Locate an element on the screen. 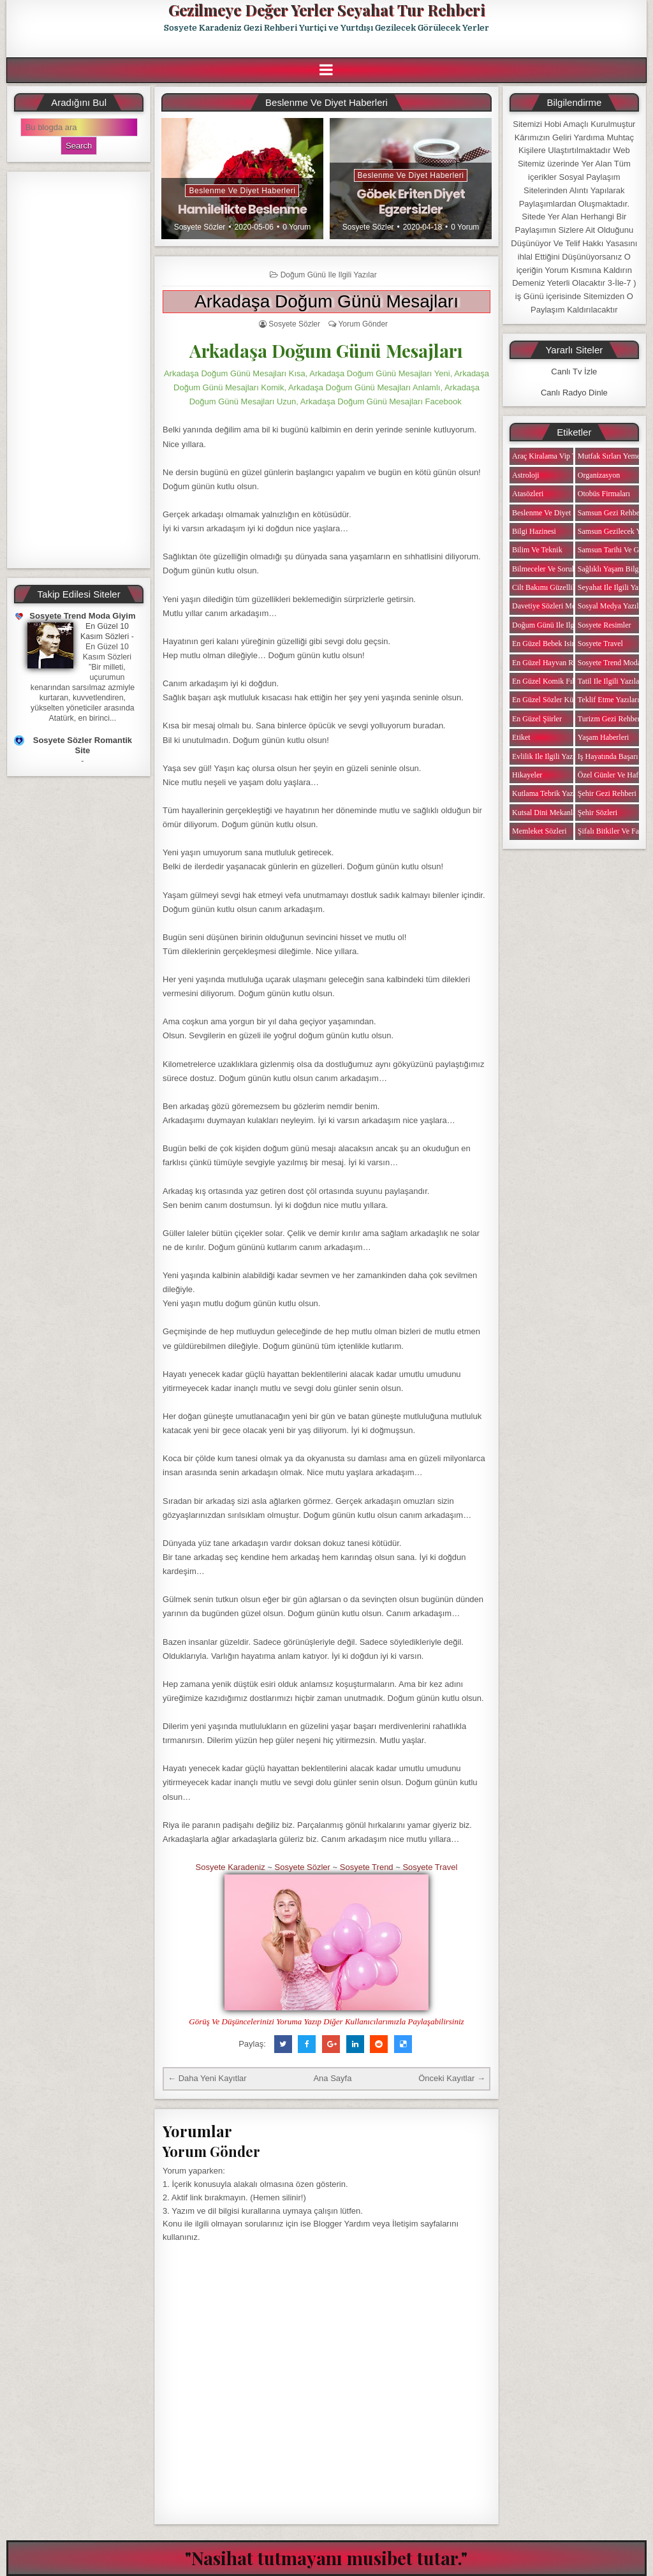  [Advertisement] is located at coordinates (78, 370).